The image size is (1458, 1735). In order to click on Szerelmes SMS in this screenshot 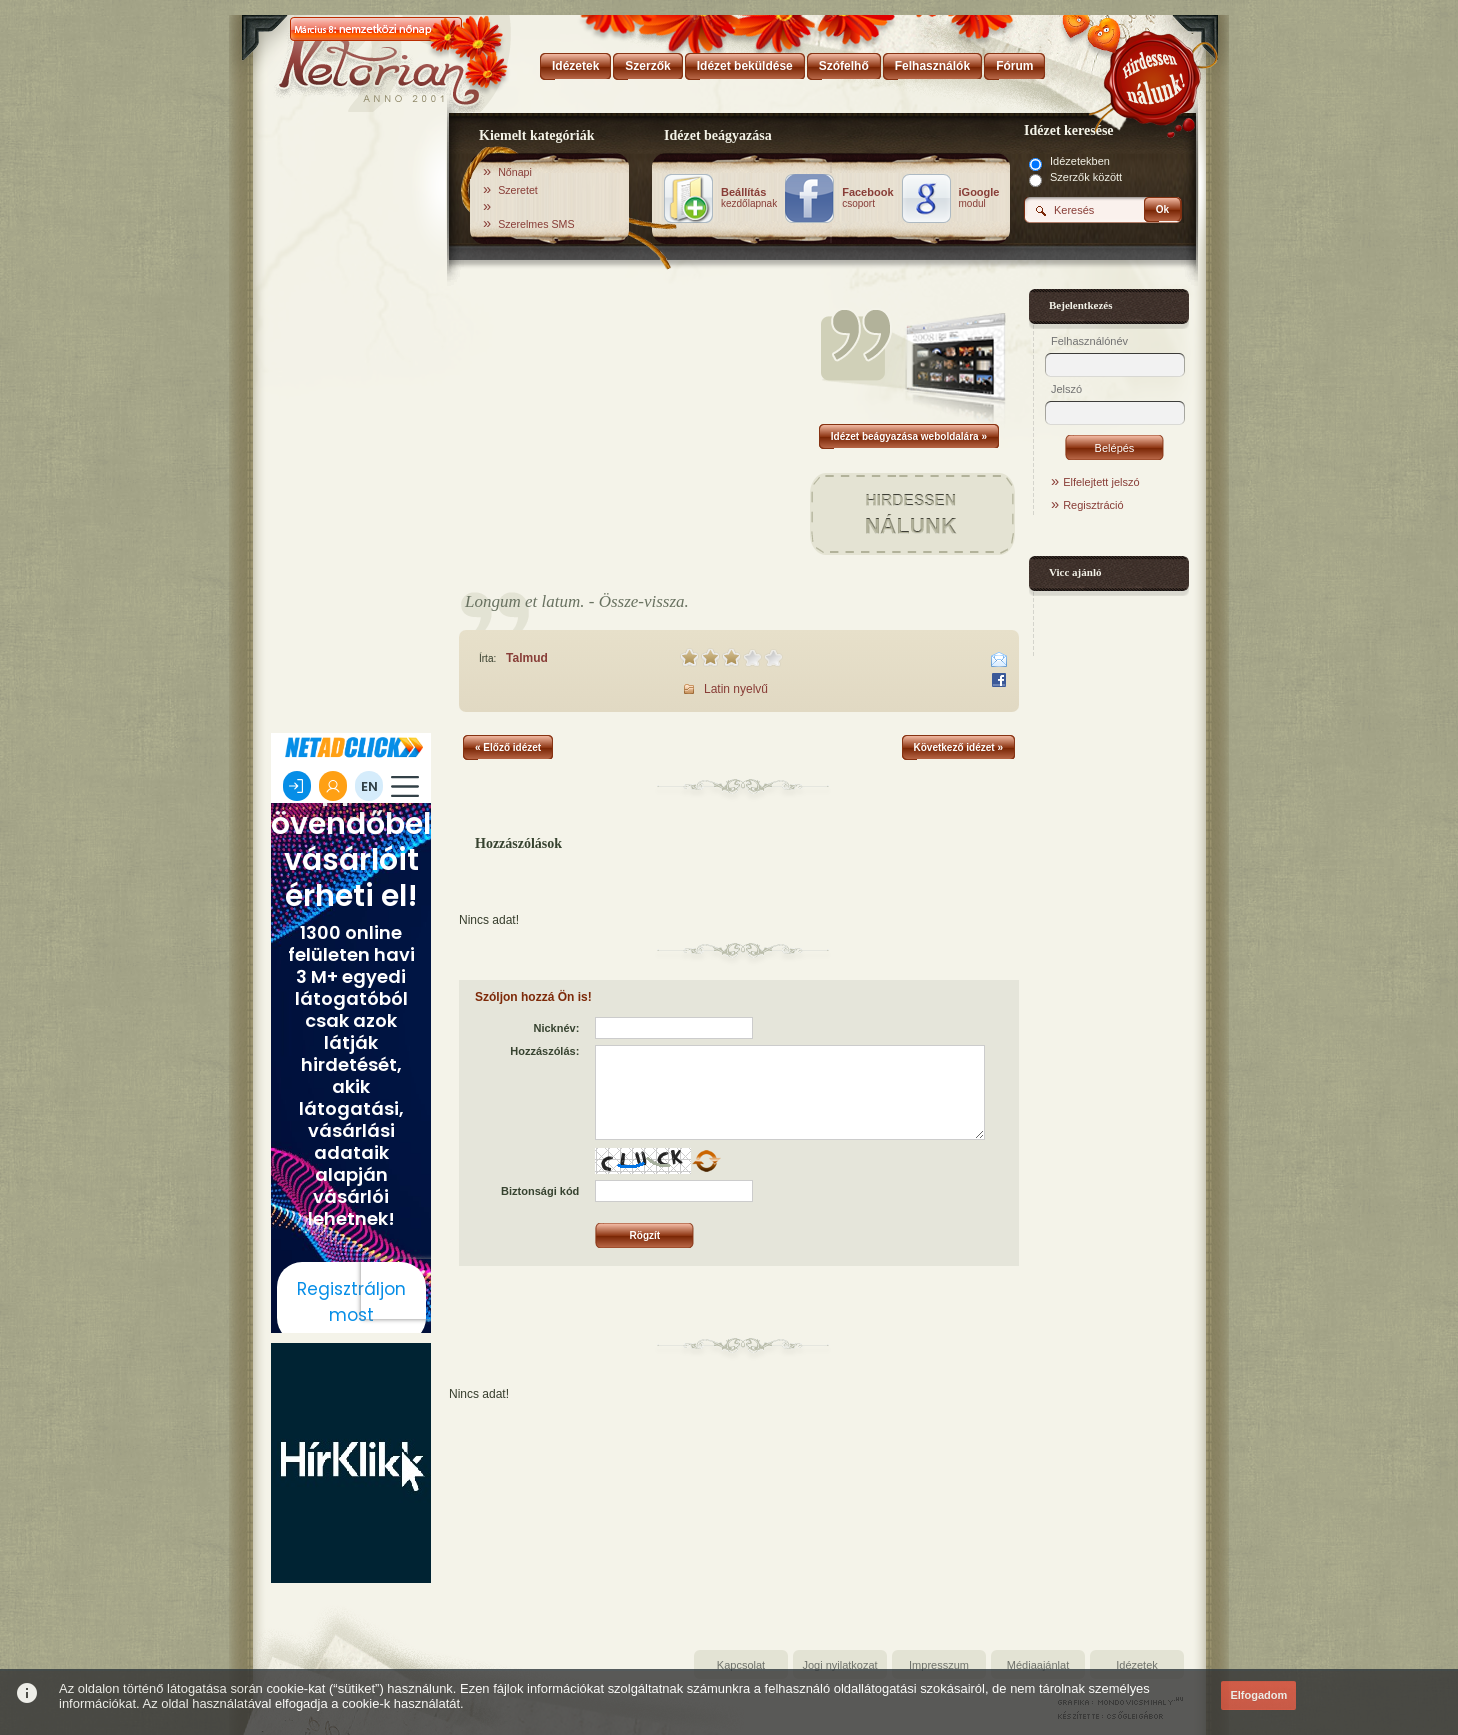, I will do `click(536, 224)`.